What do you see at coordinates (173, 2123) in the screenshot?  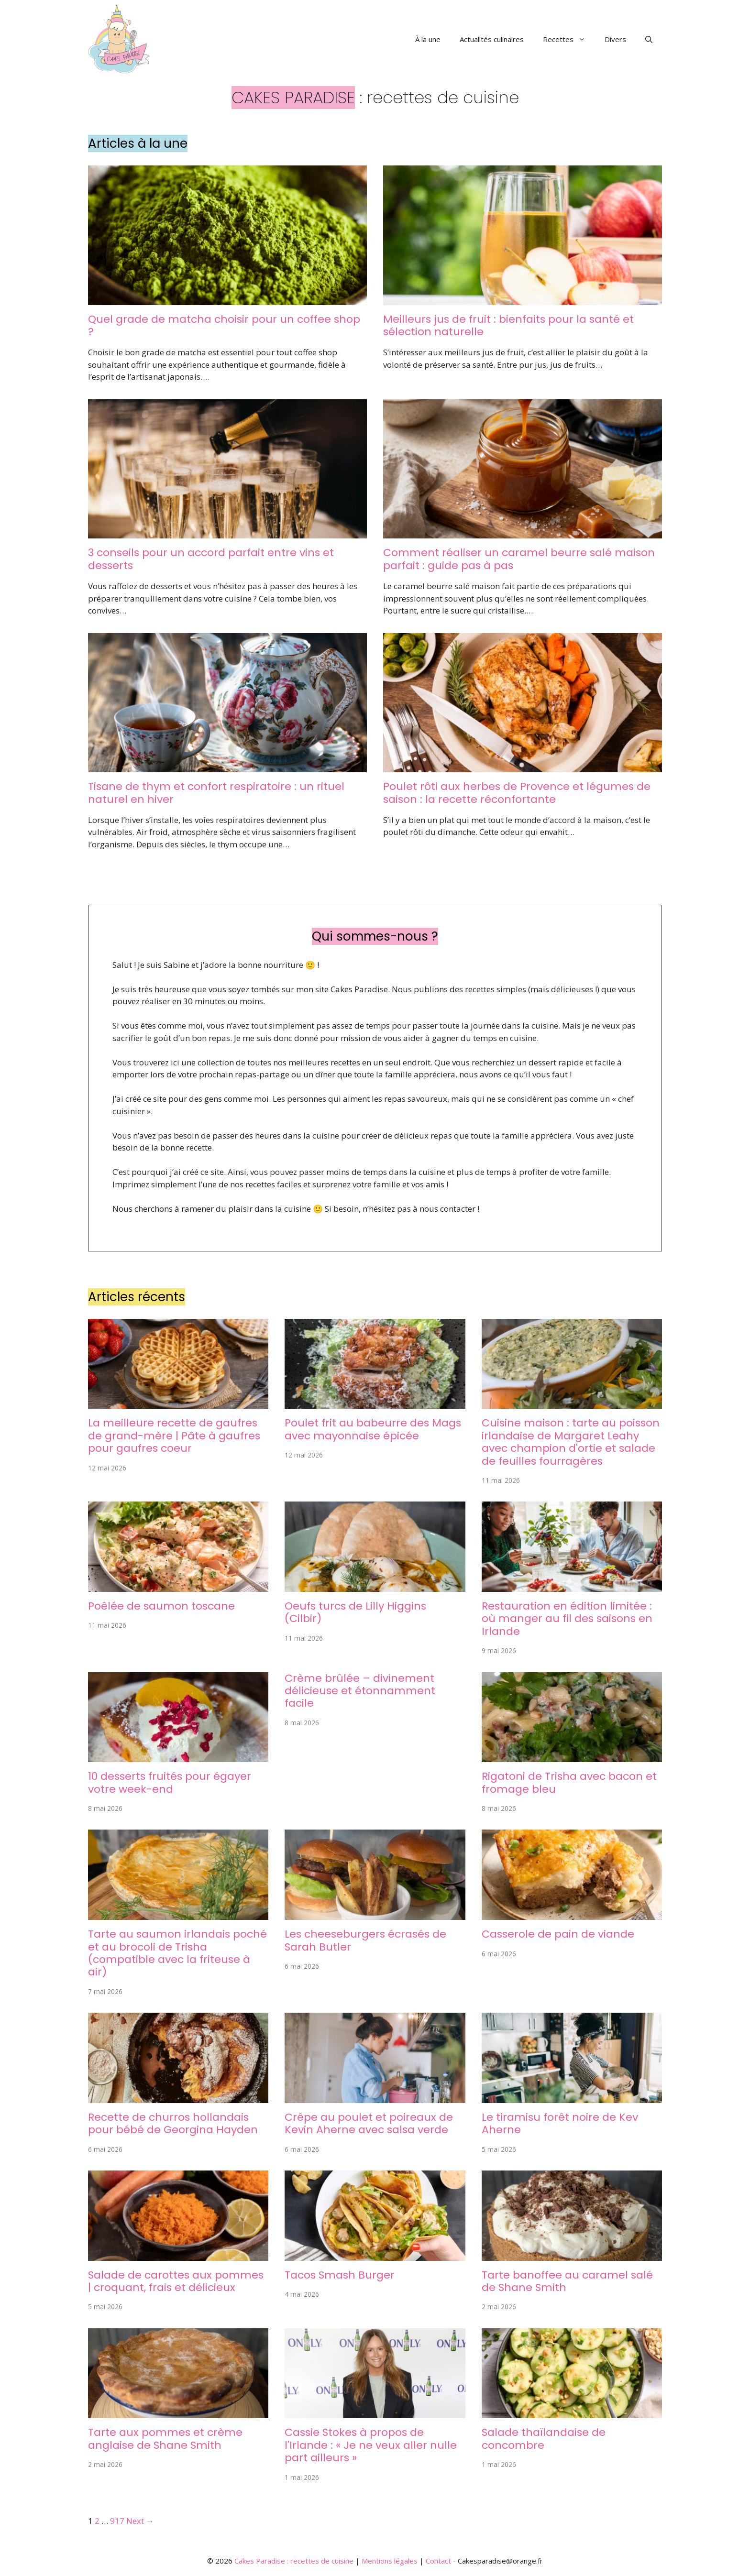 I see `Recette de churros hollandais pour bébé de Georgina Hayden` at bounding box center [173, 2123].